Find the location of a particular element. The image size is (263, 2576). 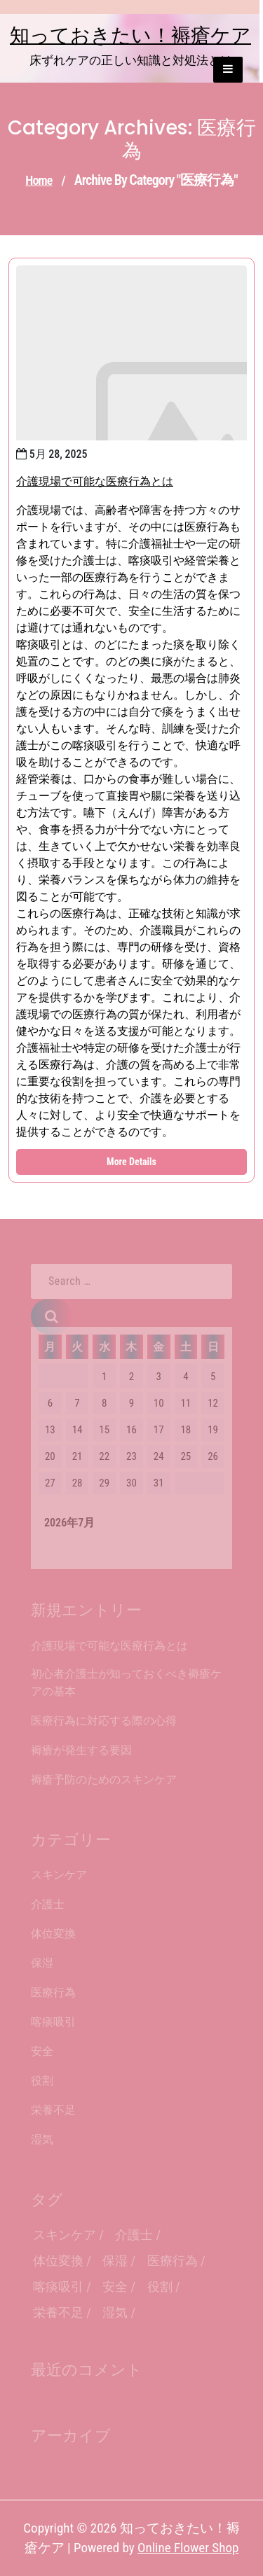

介護士 is located at coordinates (48, 1904).